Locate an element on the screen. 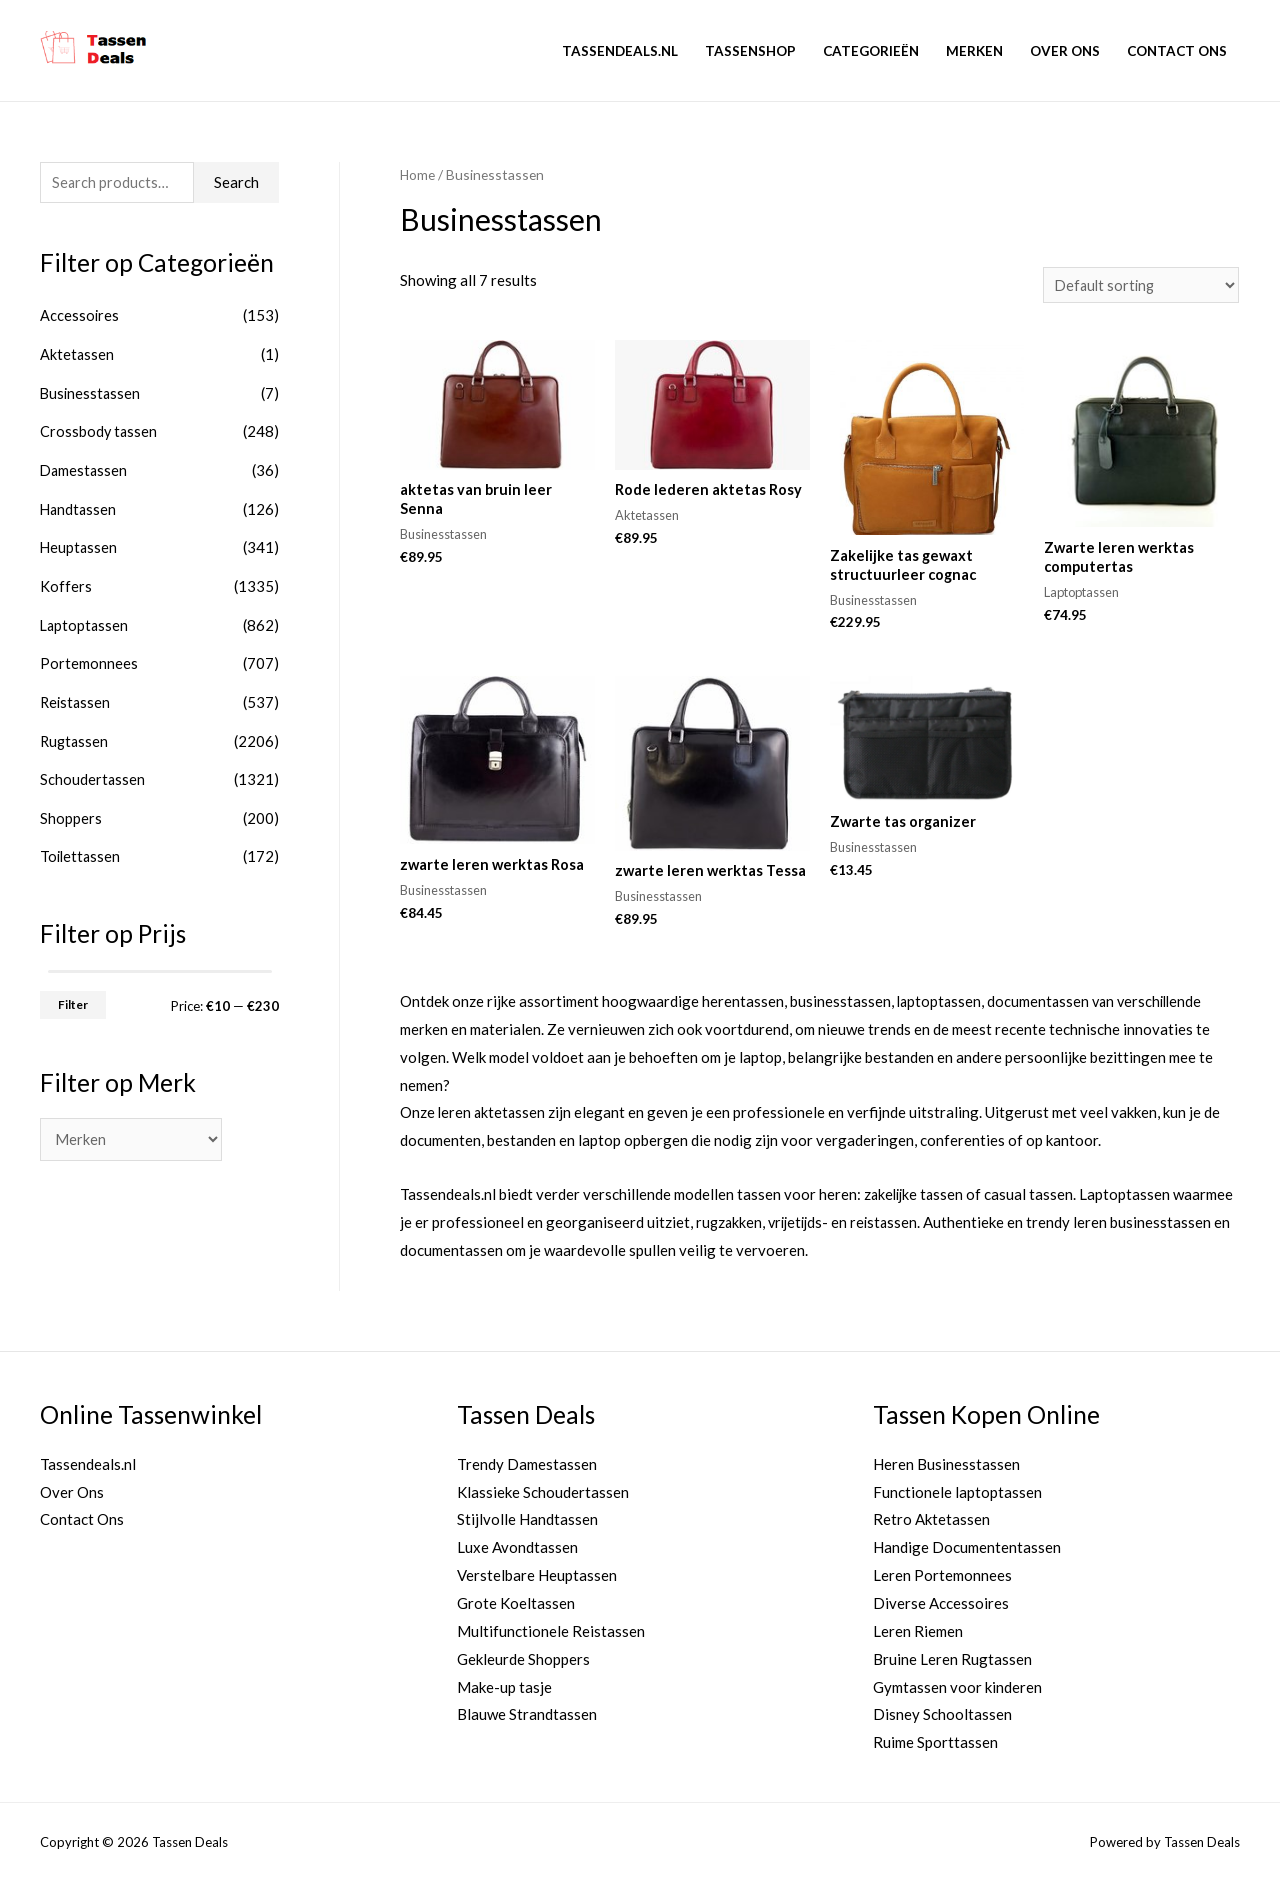 The height and width of the screenshot is (1887, 1280). Handtassen is located at coordinates (79, 506).